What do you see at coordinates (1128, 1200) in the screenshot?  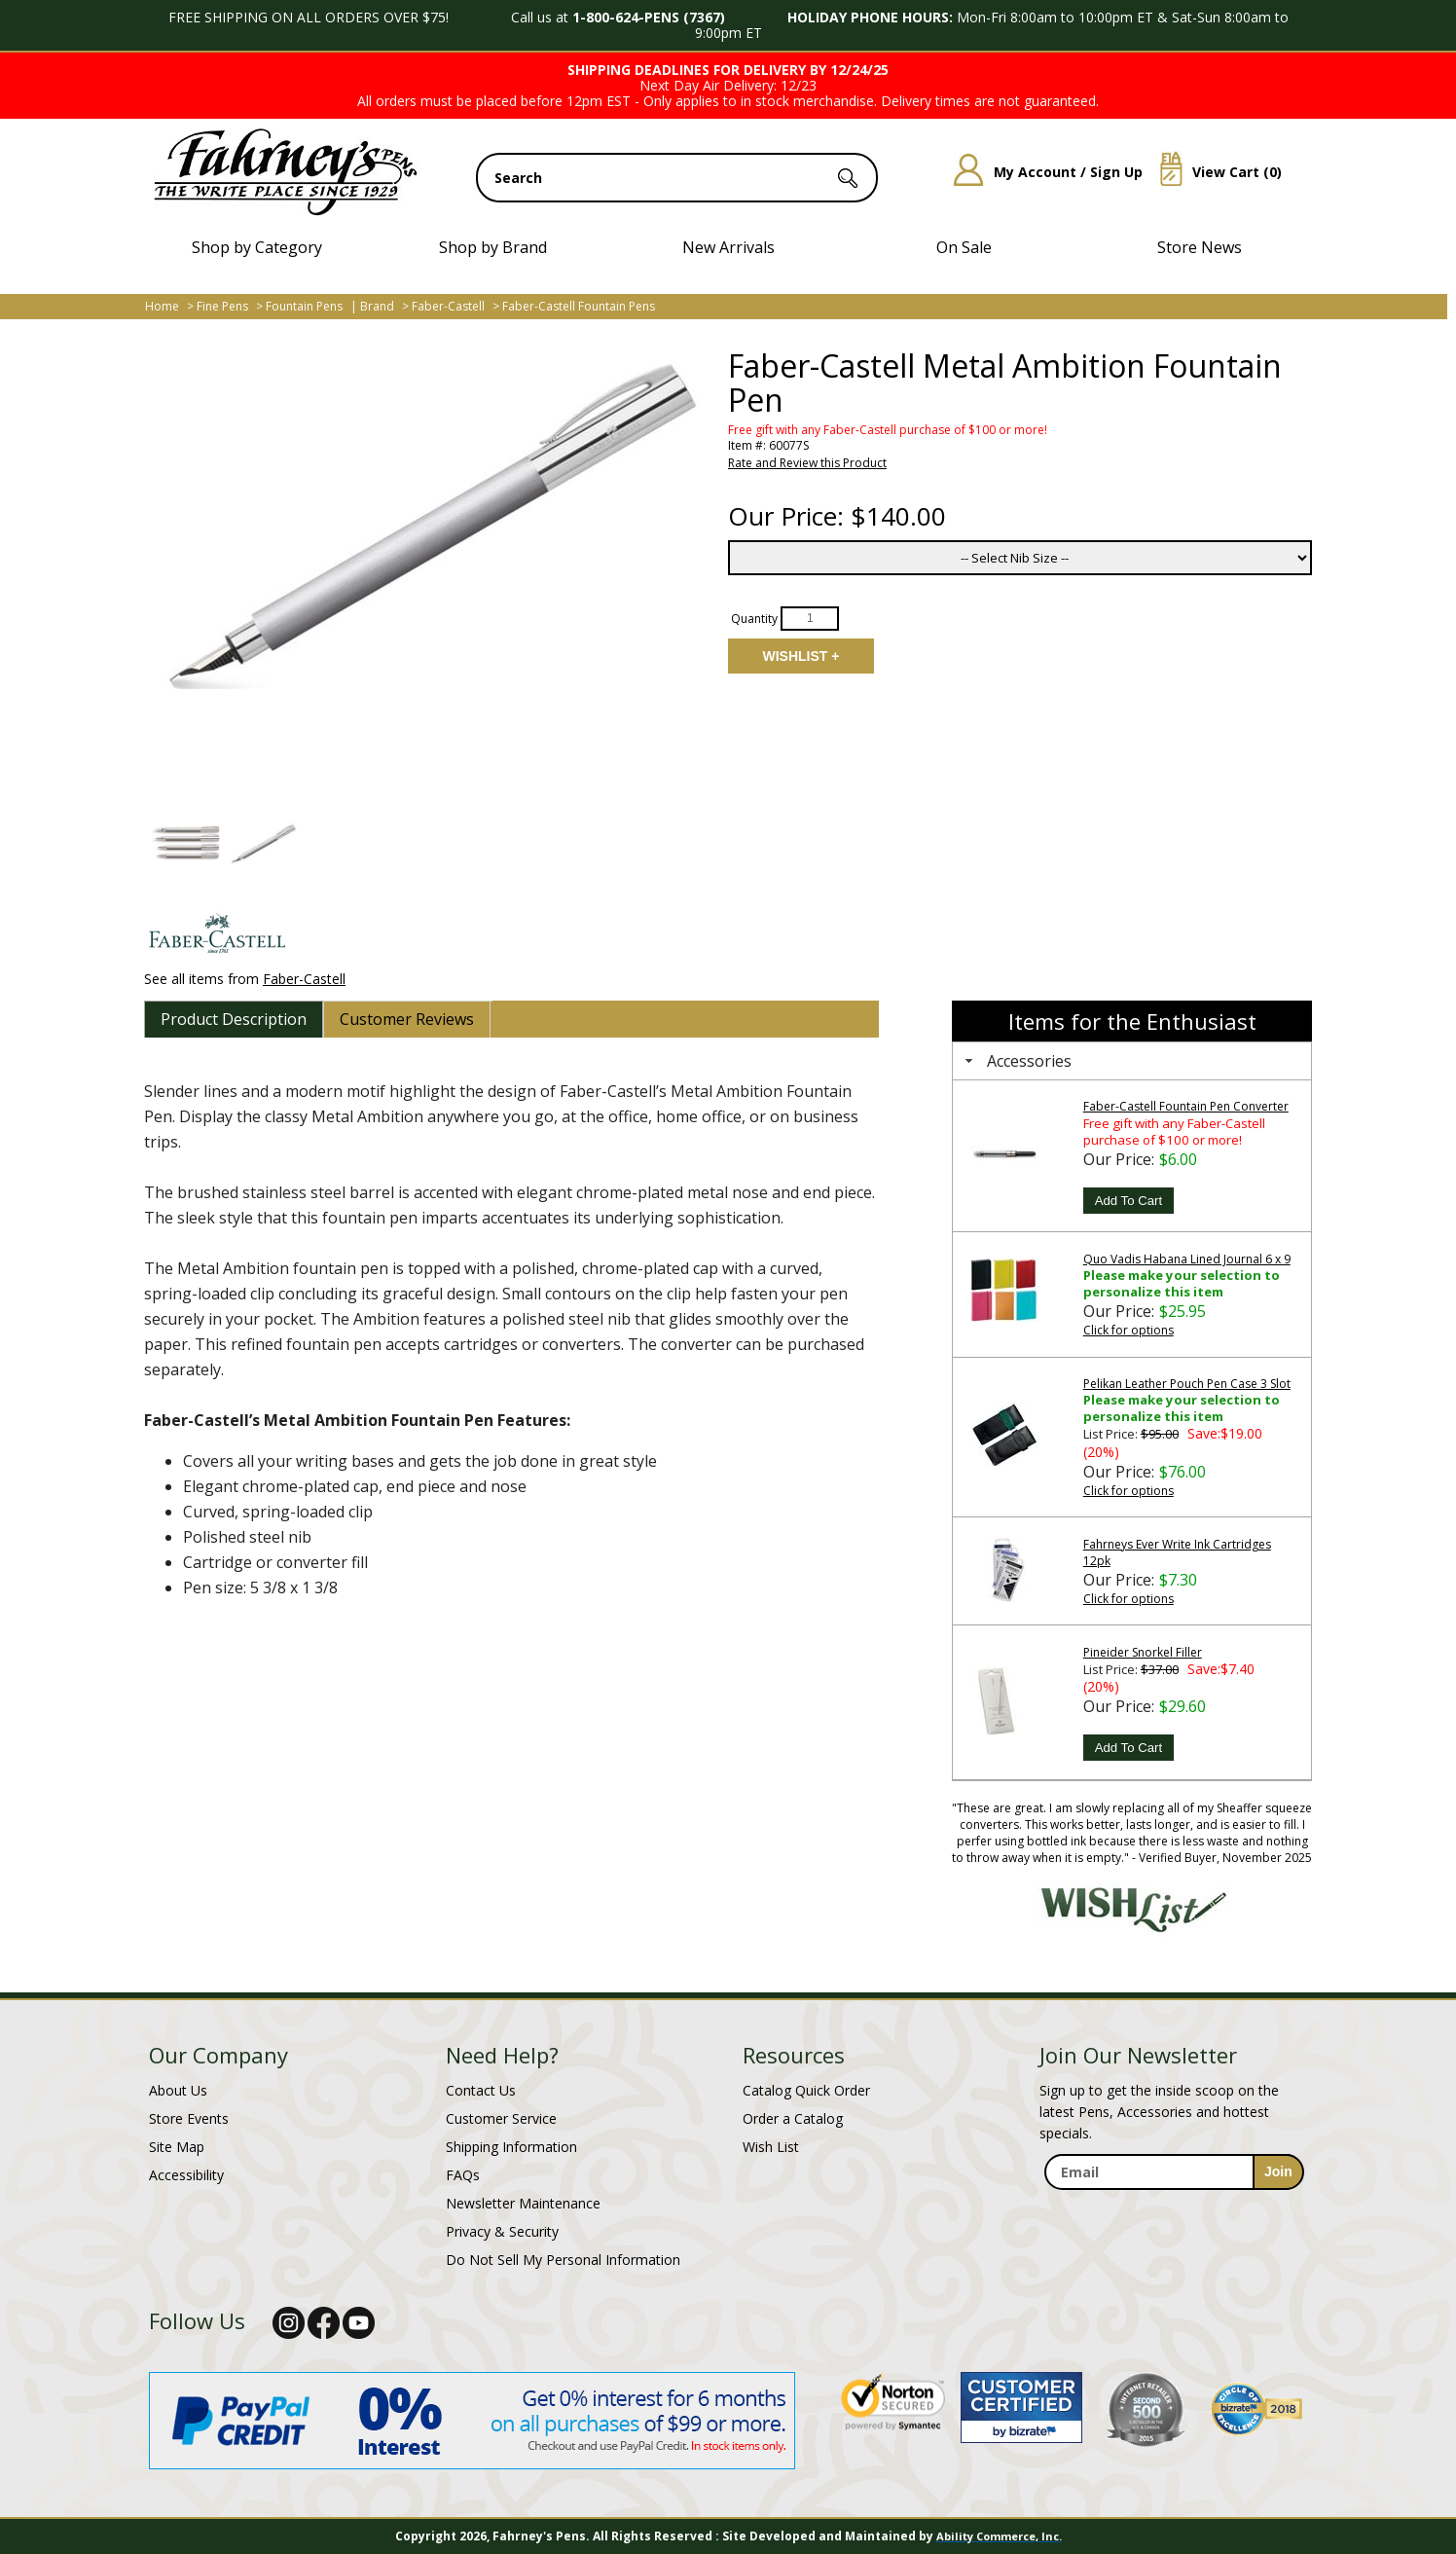 I see `Add To Cart` at bounding box center [1128, 1200].